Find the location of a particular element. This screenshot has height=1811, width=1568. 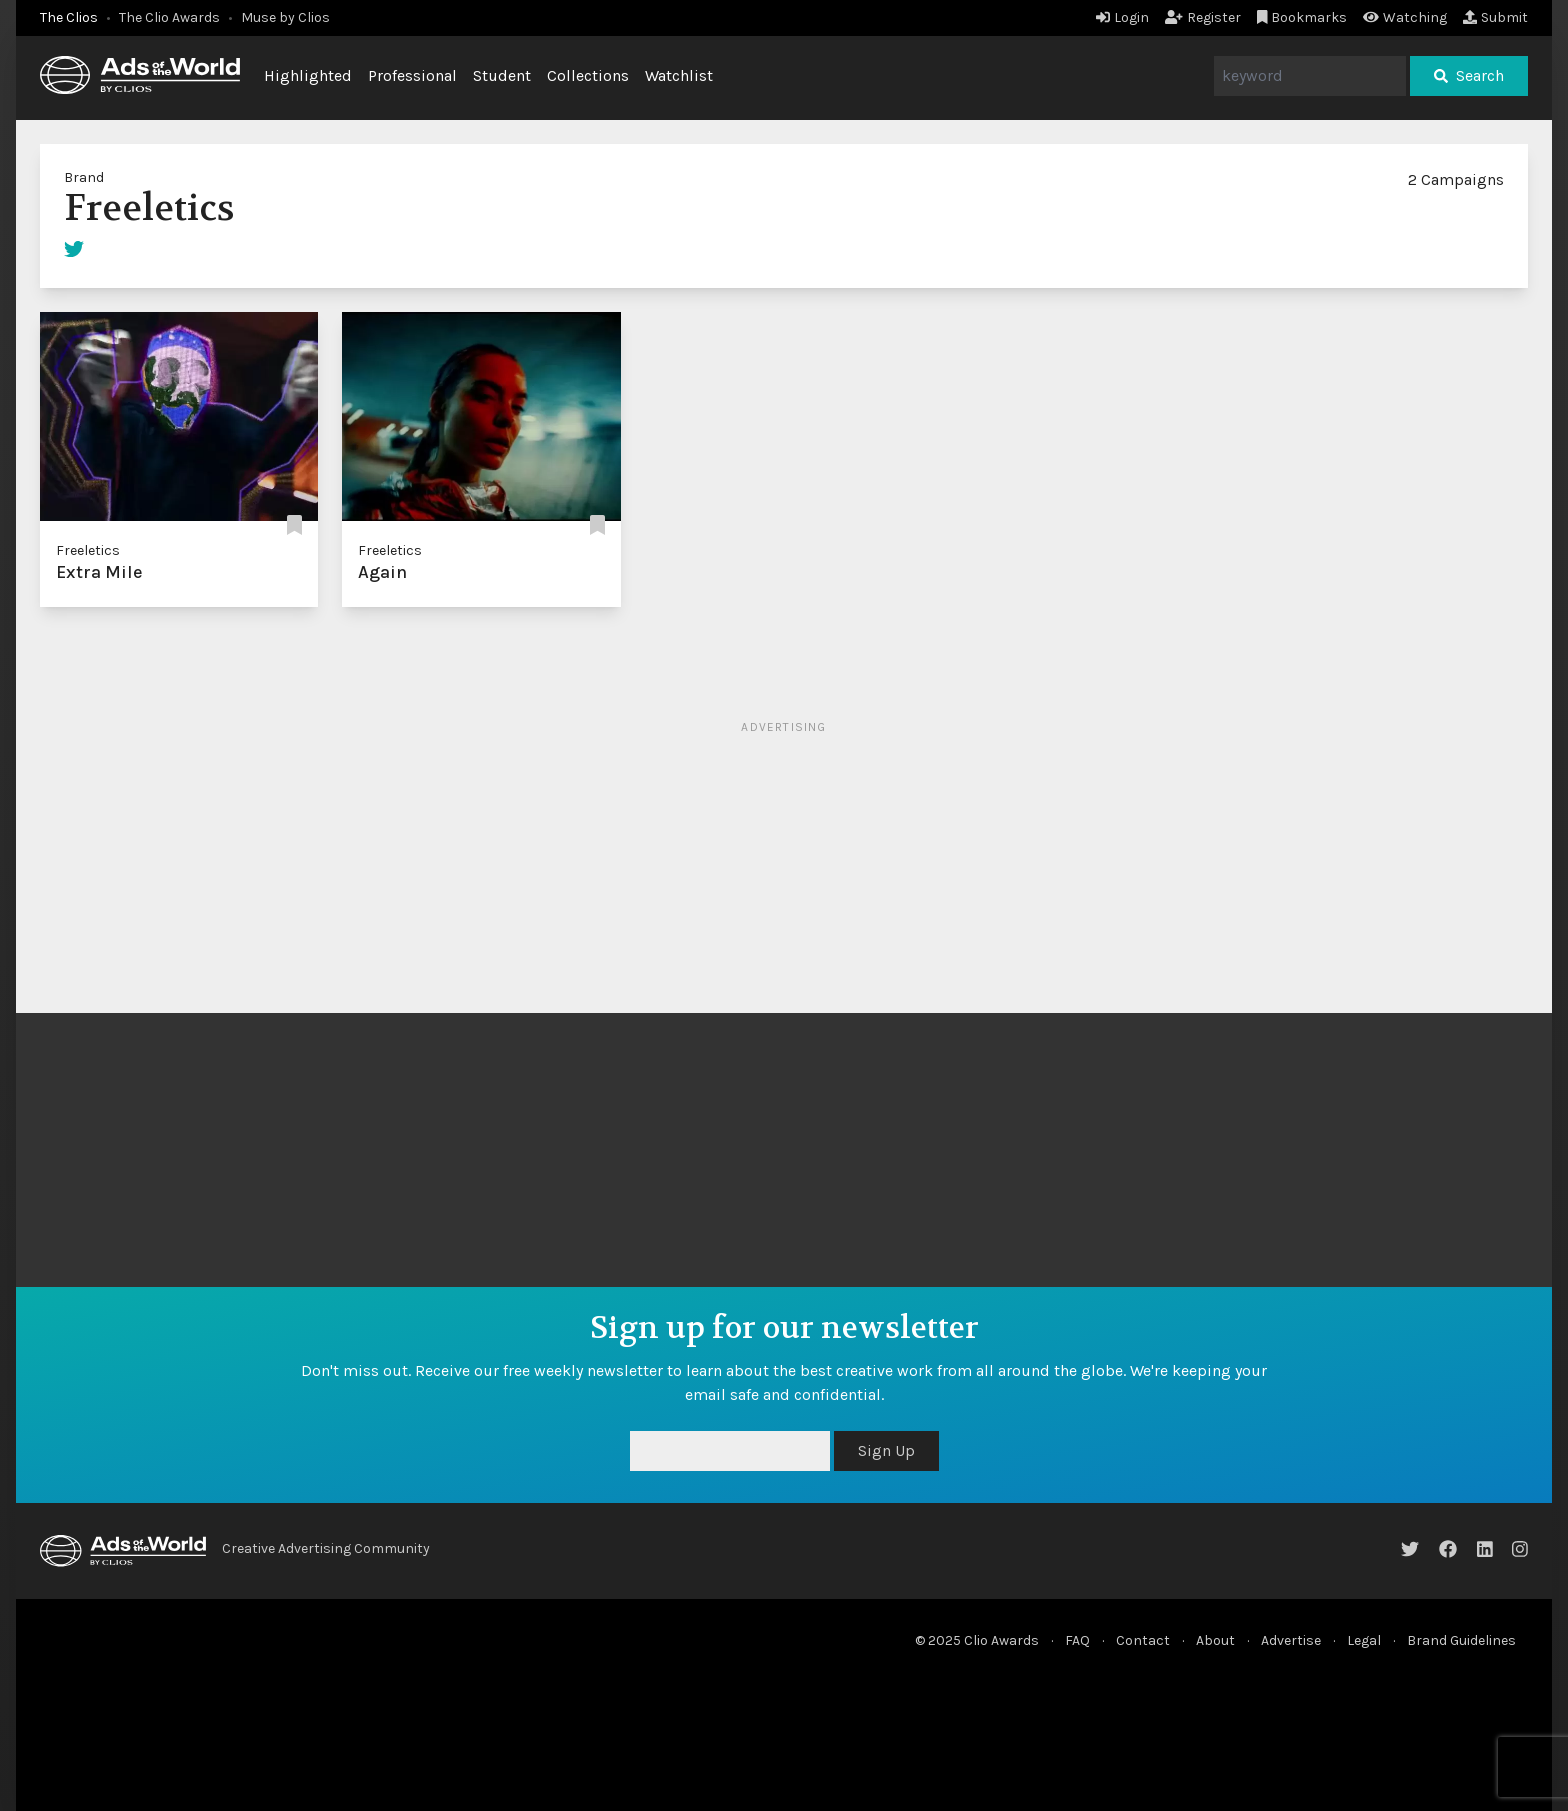

Sign Up is located at coordinates (886, 1450).